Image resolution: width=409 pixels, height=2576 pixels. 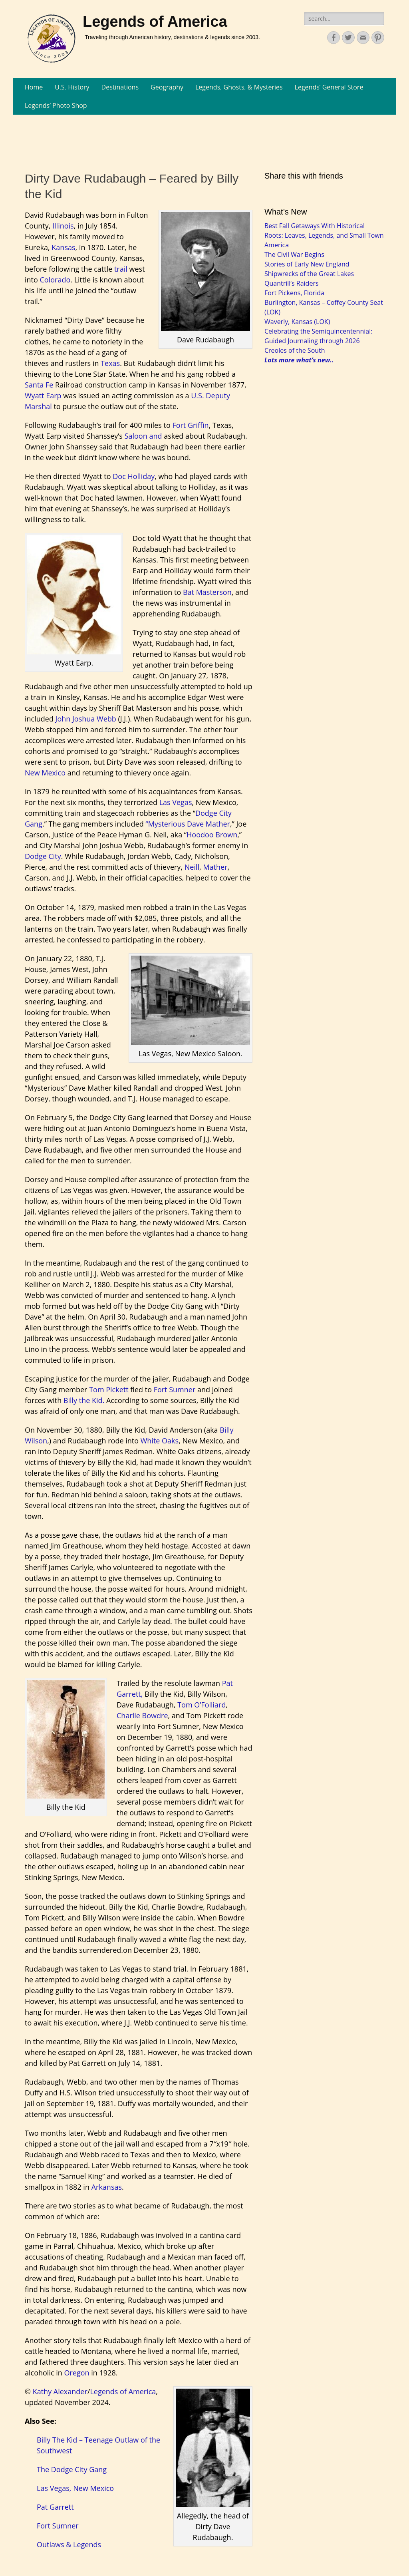 What do you see at coordinates (86, 719) in the screenshot?
I see `John Joshua Webb` at bounding box center [86, 719].